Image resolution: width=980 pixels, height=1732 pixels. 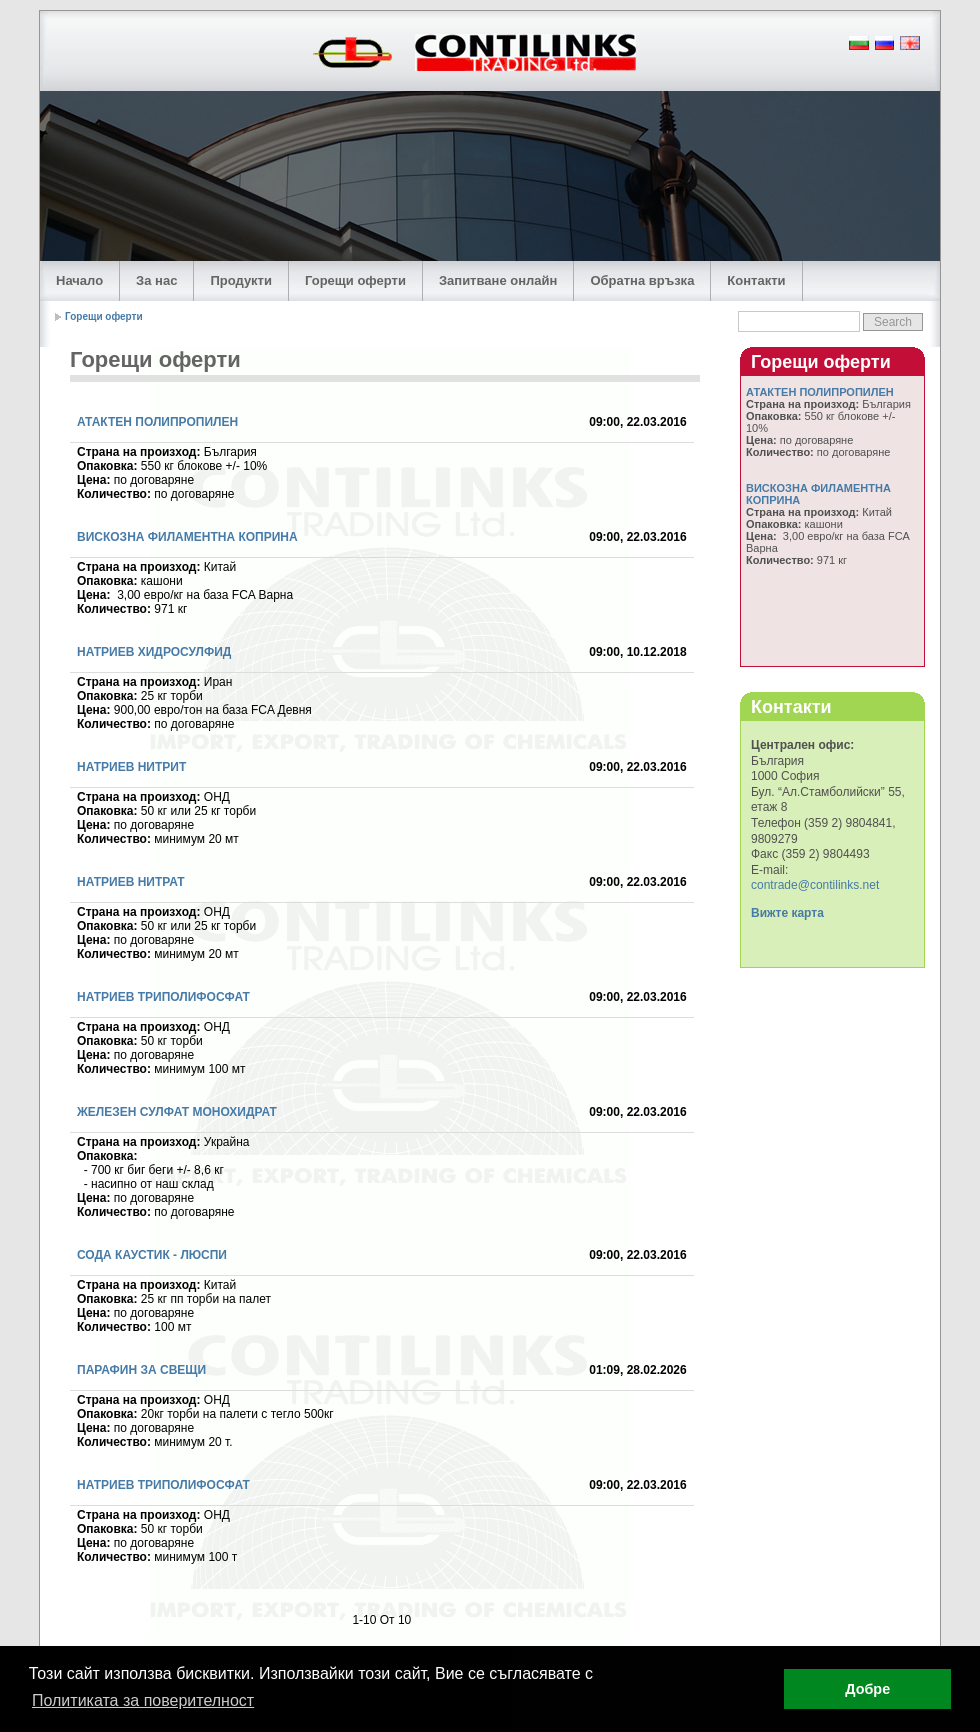 What do you see at coordinates (355, 280) in the screenshot?
I see `Горещи оферти` at bounding box center [355, 280].